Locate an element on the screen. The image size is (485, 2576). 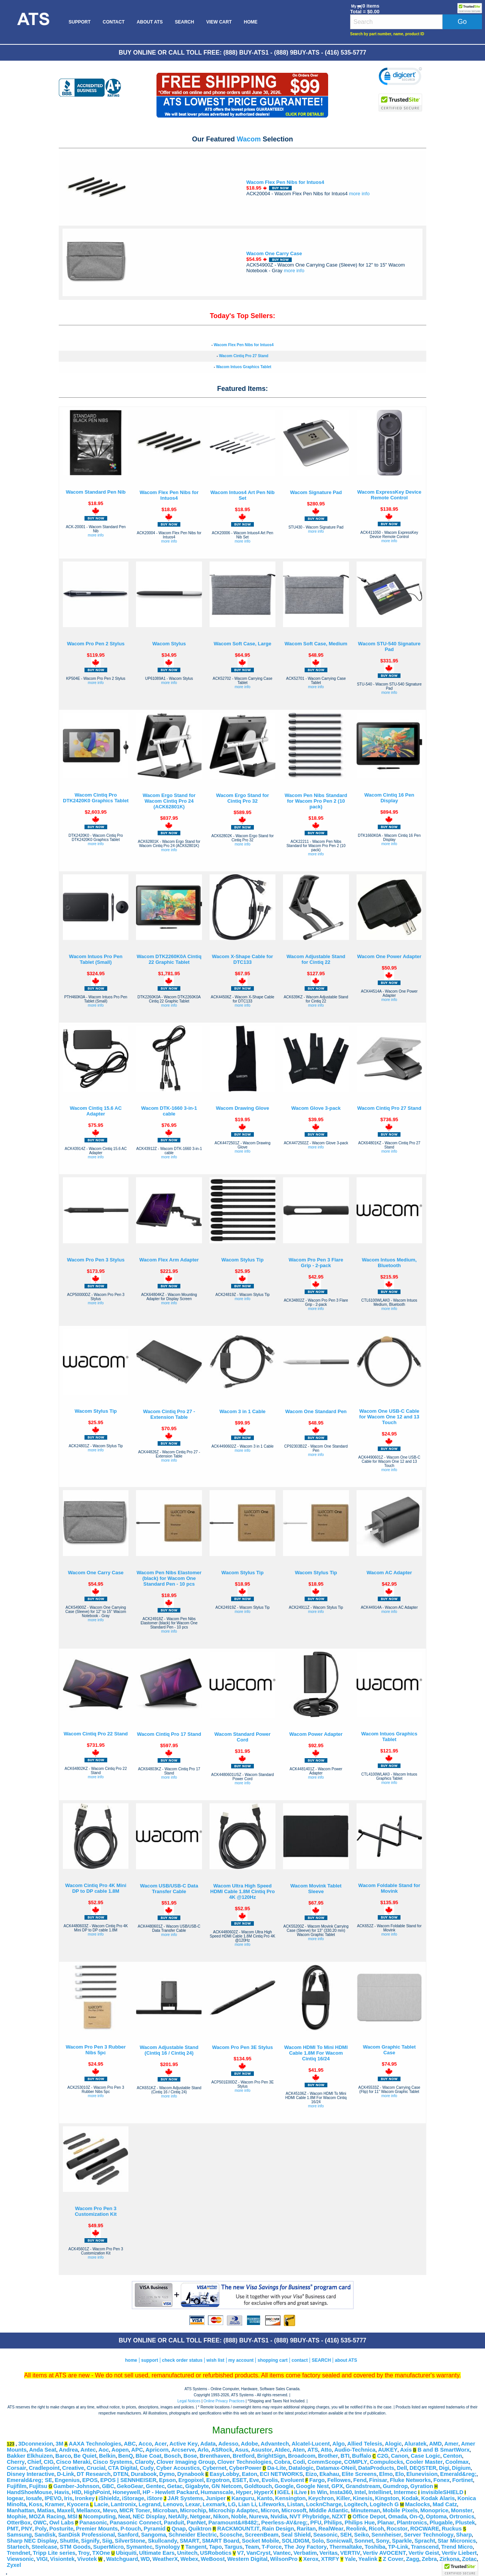
Posturite is located at coordinates (61, 2529).